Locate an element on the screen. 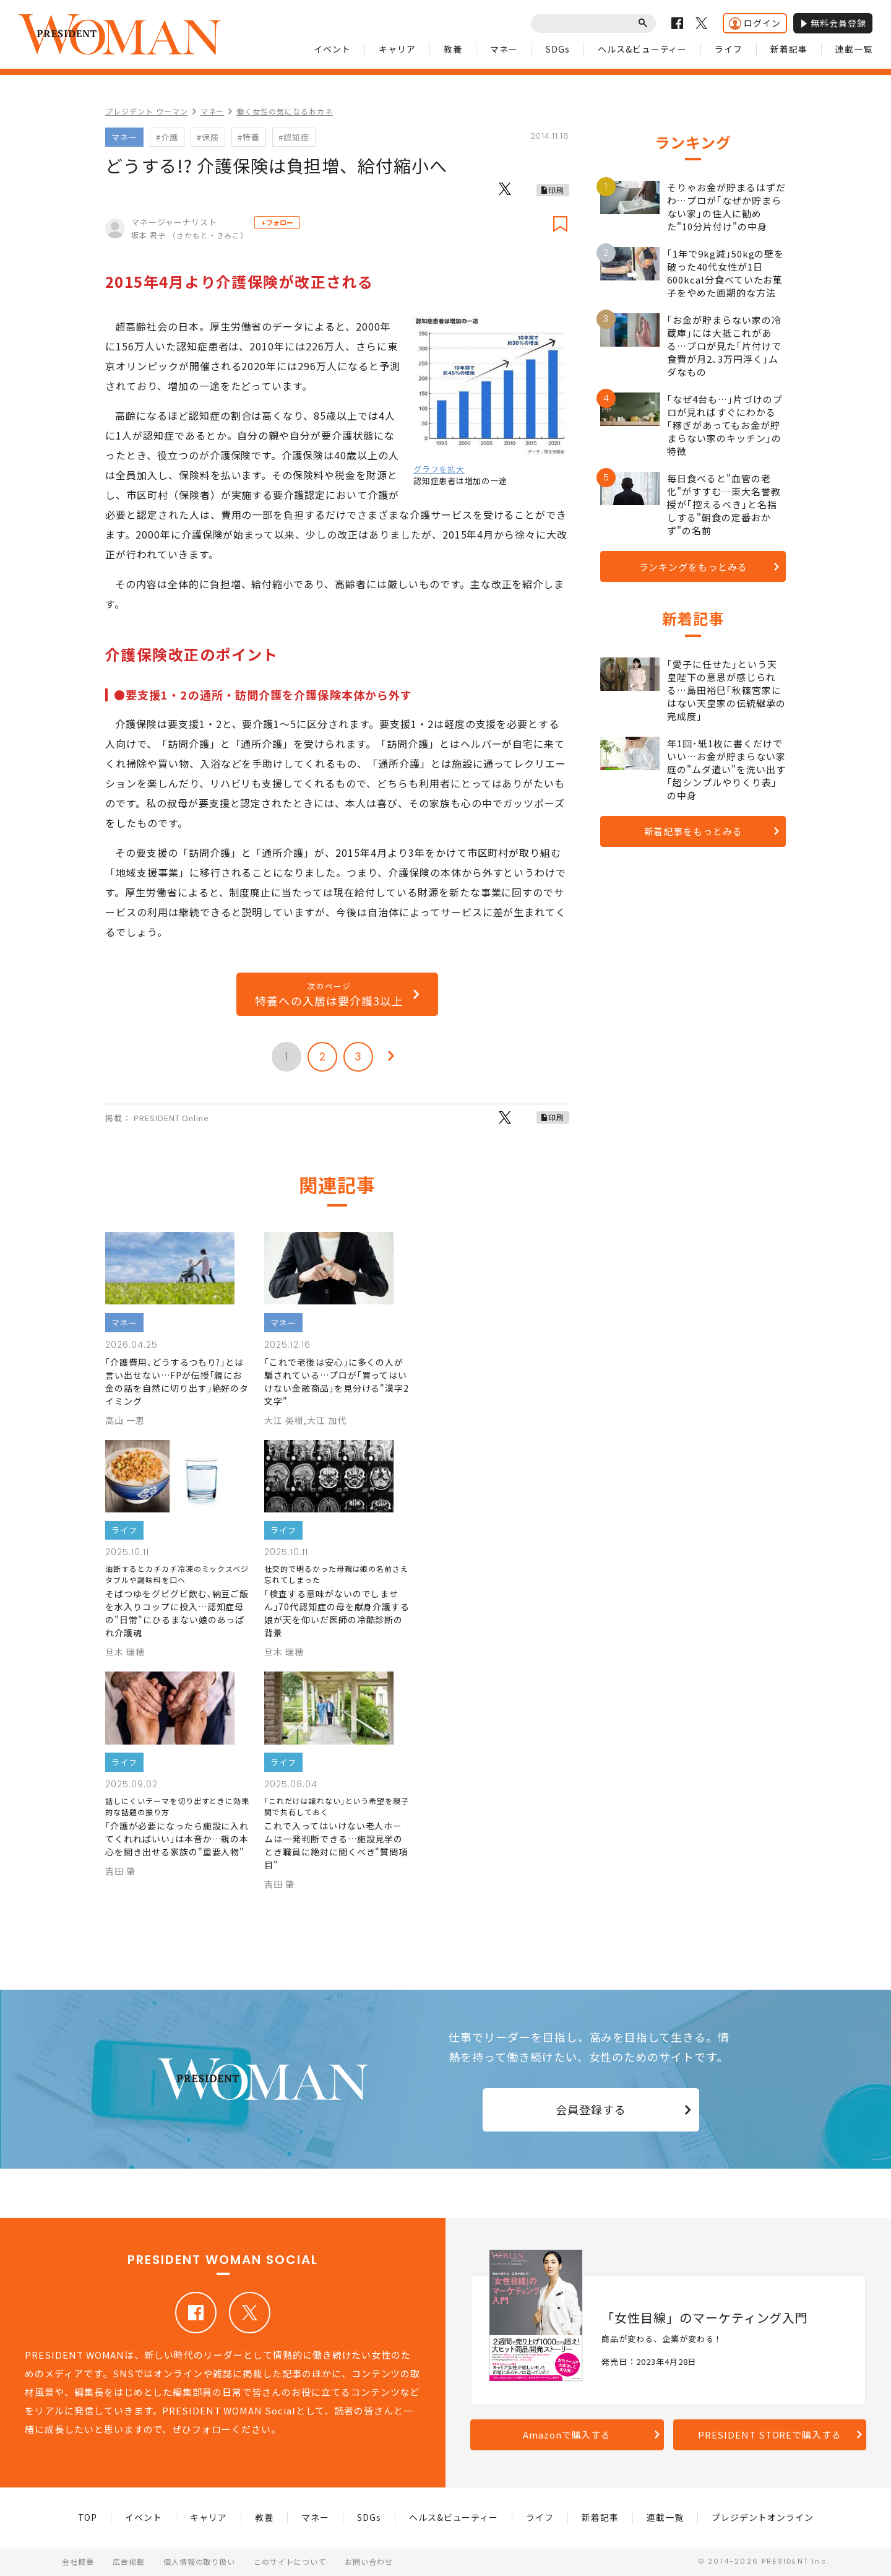  新着記事 is located at coordinates (788, 49).